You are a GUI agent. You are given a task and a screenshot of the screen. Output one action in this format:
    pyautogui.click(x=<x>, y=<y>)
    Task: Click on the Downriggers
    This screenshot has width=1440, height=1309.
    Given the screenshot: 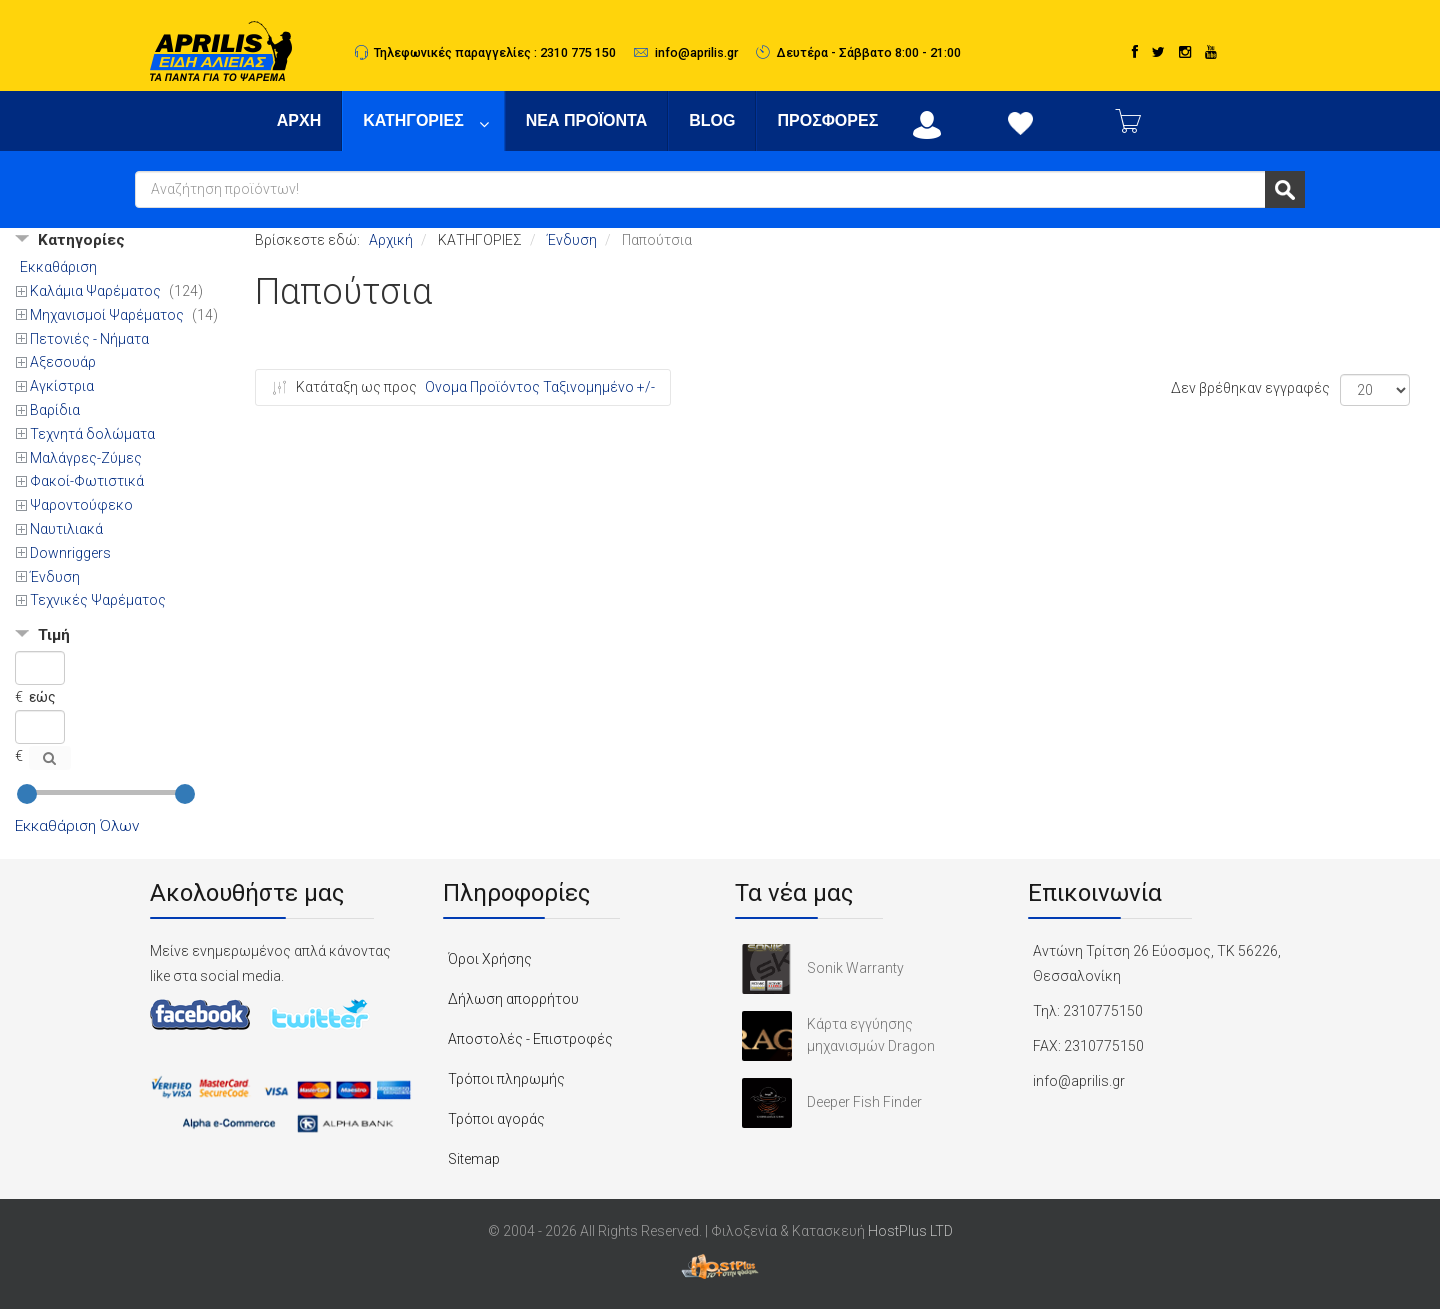 What is the action you would take?
    pyautogui.click(x=70, y=553)
    